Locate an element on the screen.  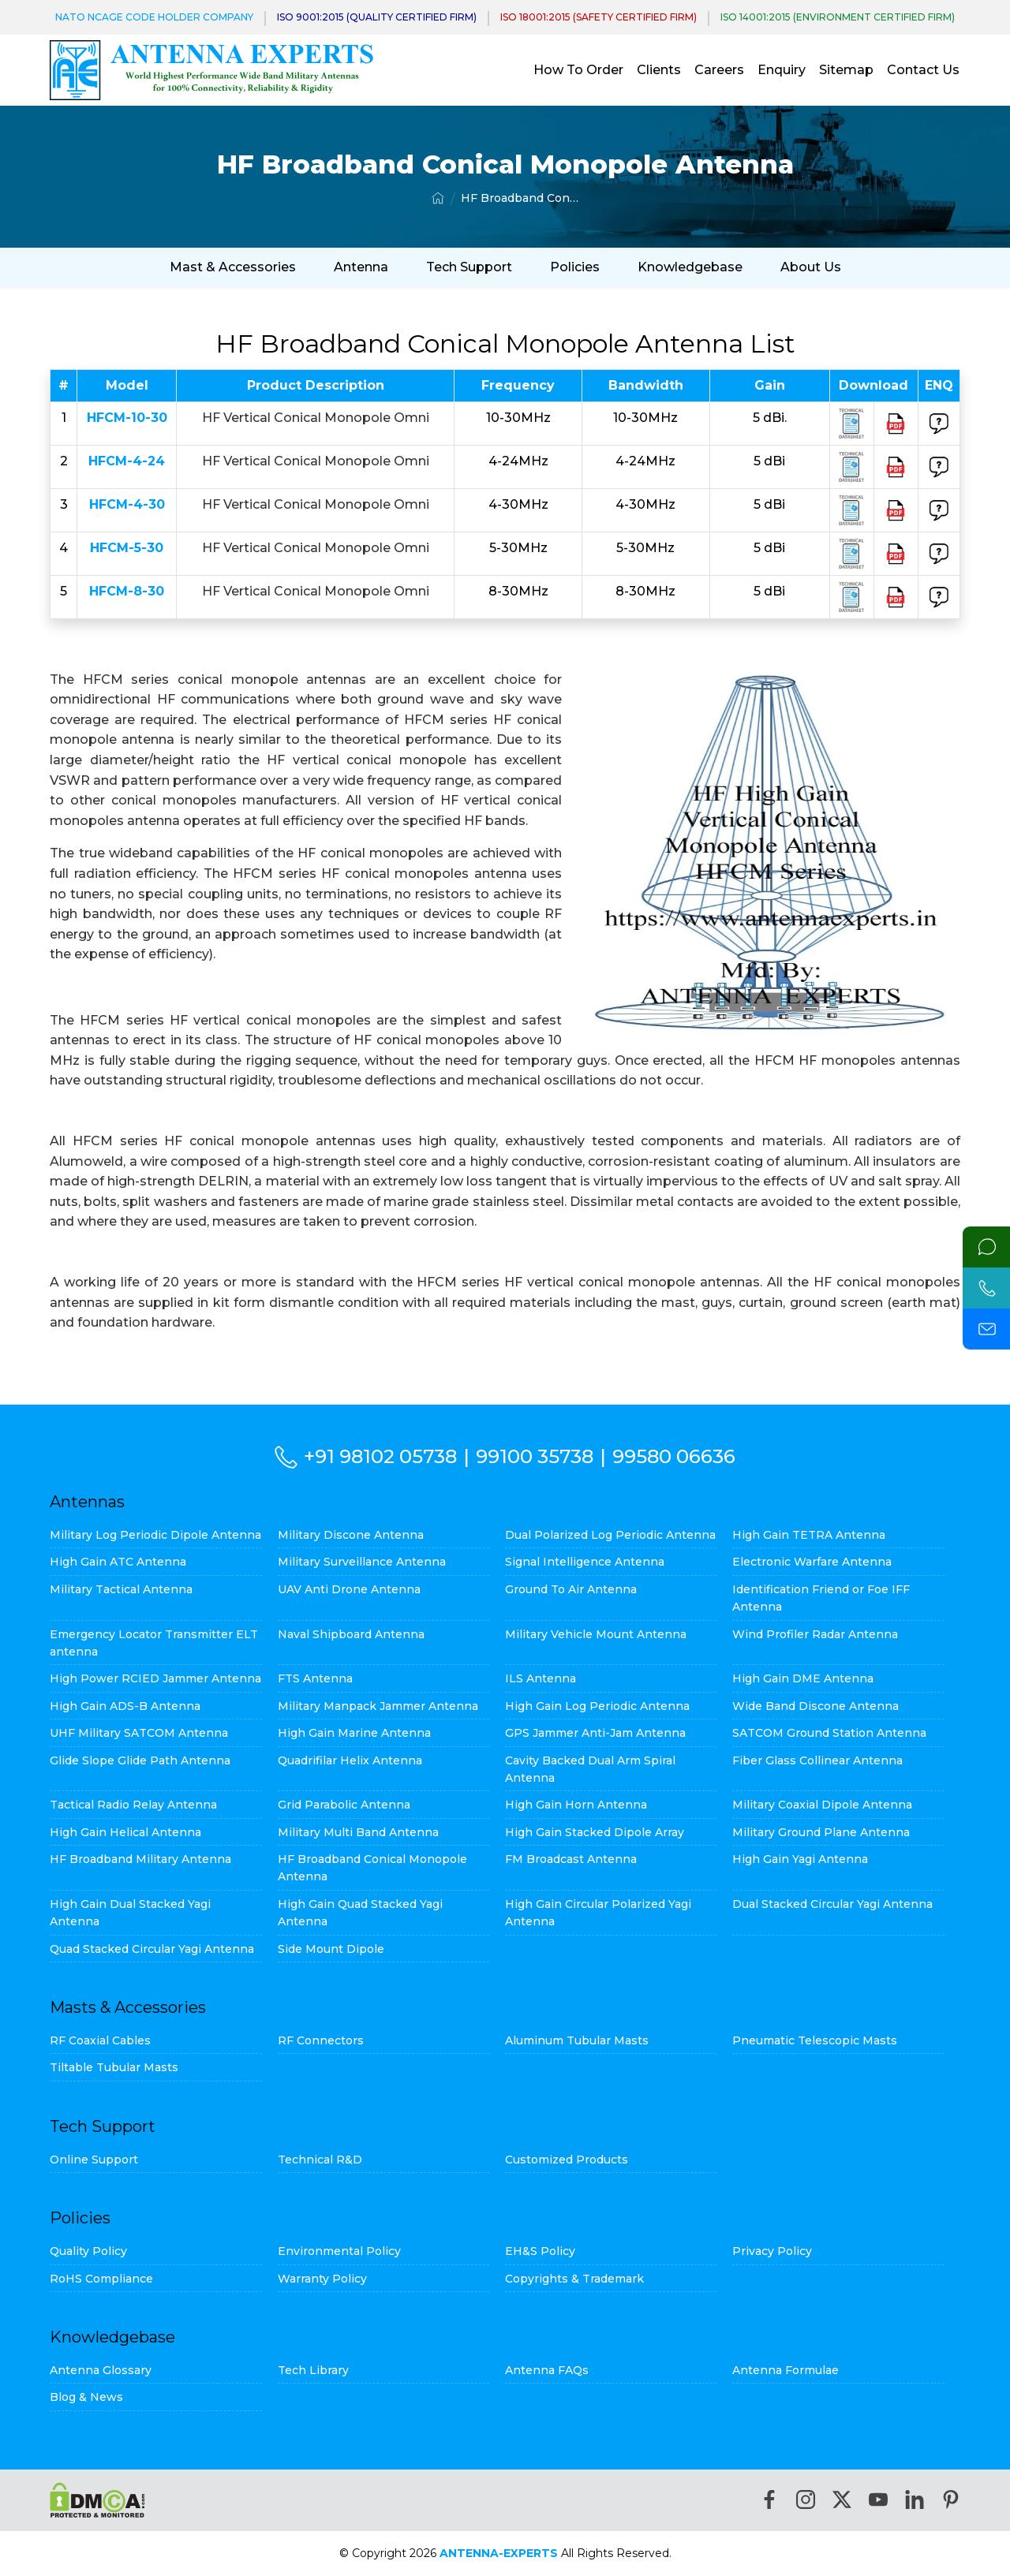
Military Vehicle Mount Antenna is located at coordinates (595, 1634).